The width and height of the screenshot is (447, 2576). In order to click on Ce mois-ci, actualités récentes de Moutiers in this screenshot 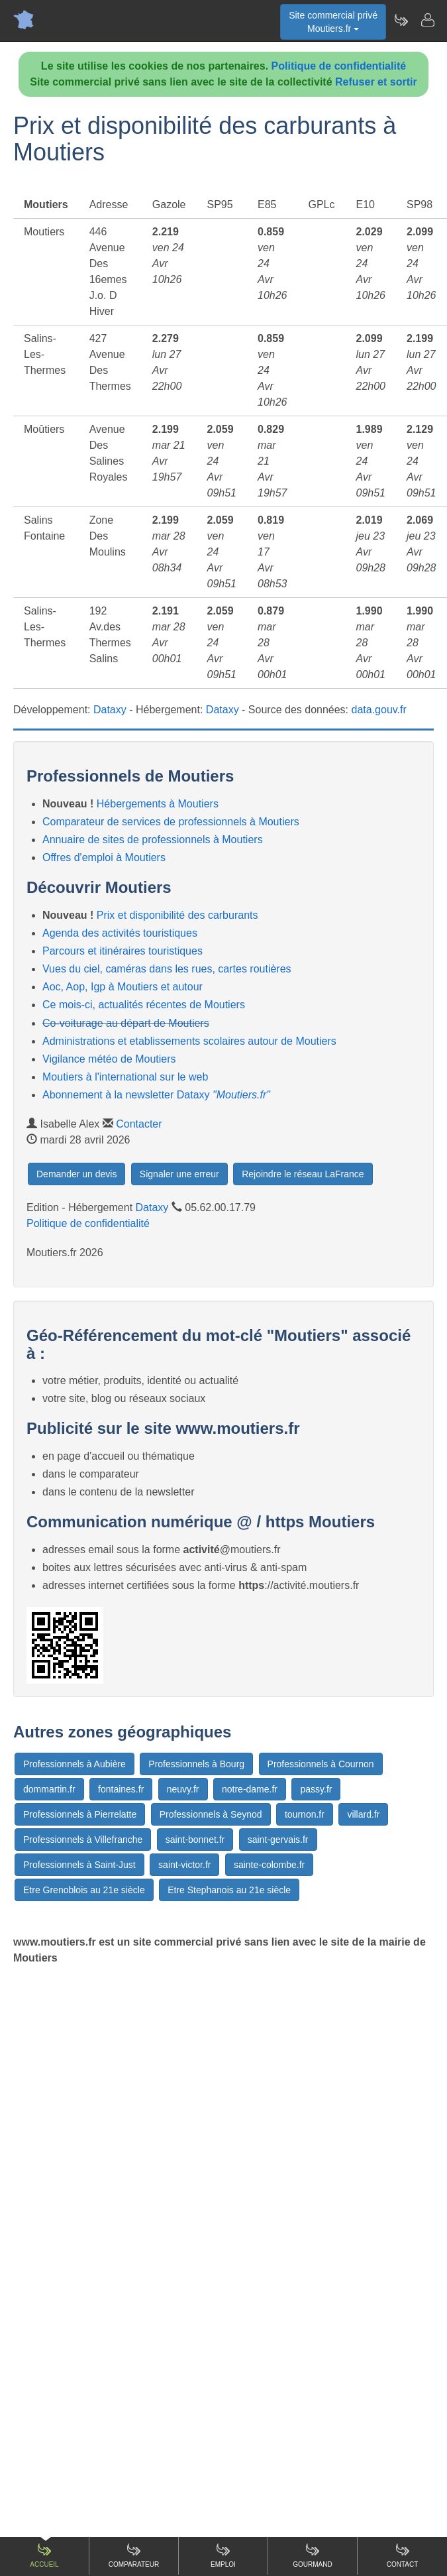, I will do `click(143, 1004)`.